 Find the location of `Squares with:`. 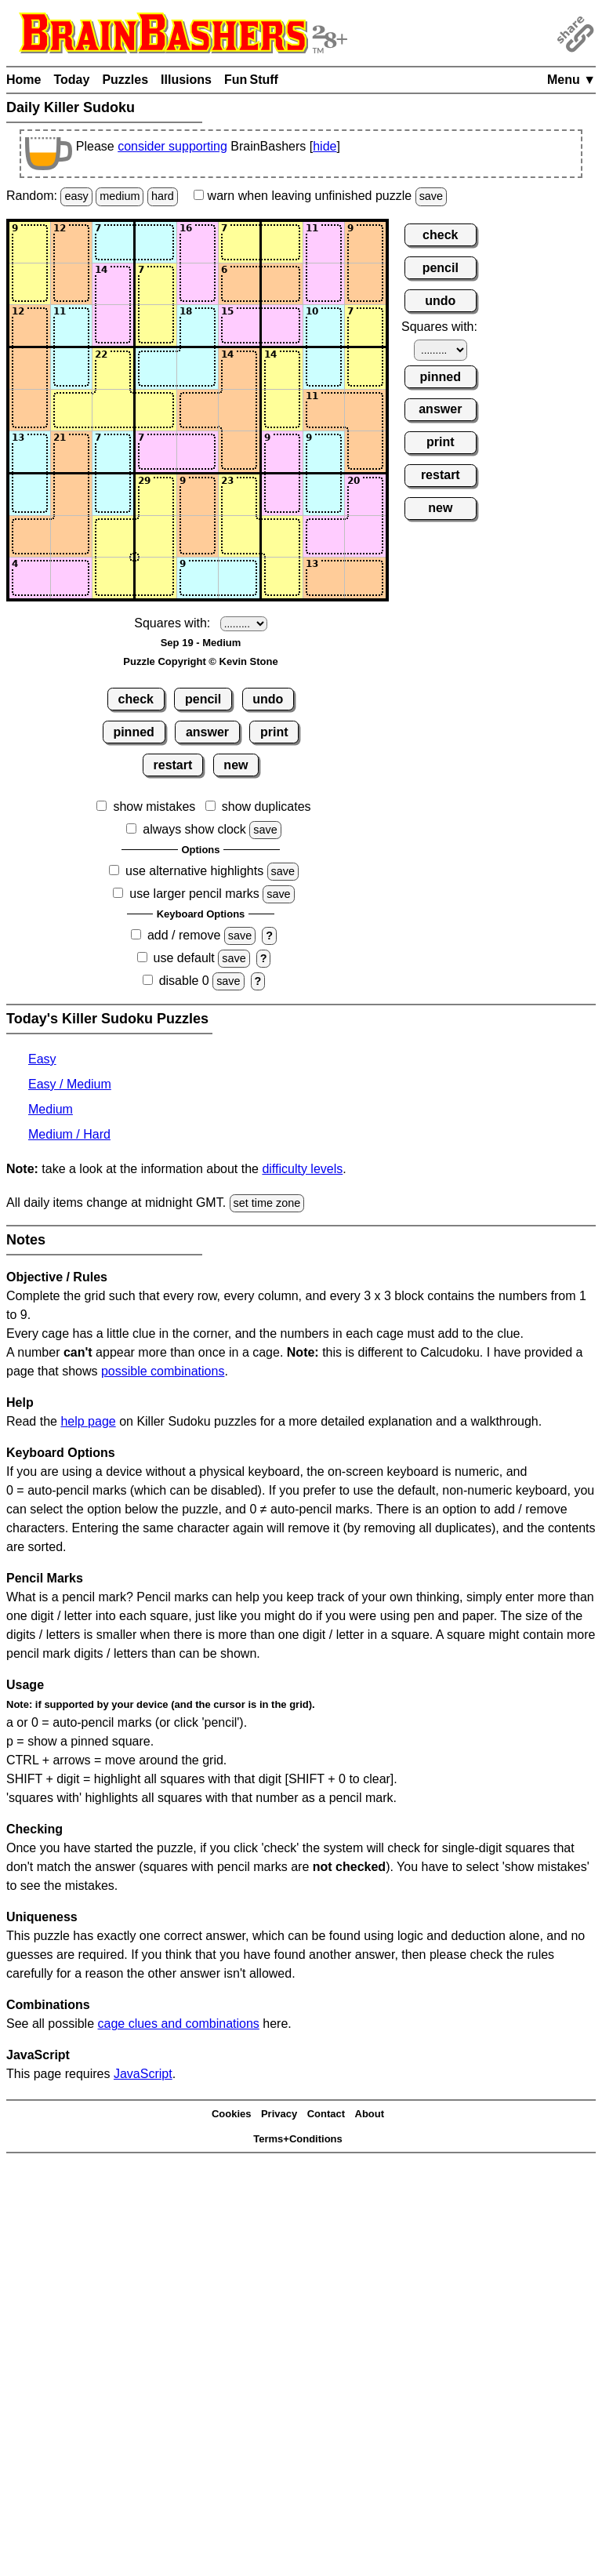

Squares with: is located at coordinates (172, 623).